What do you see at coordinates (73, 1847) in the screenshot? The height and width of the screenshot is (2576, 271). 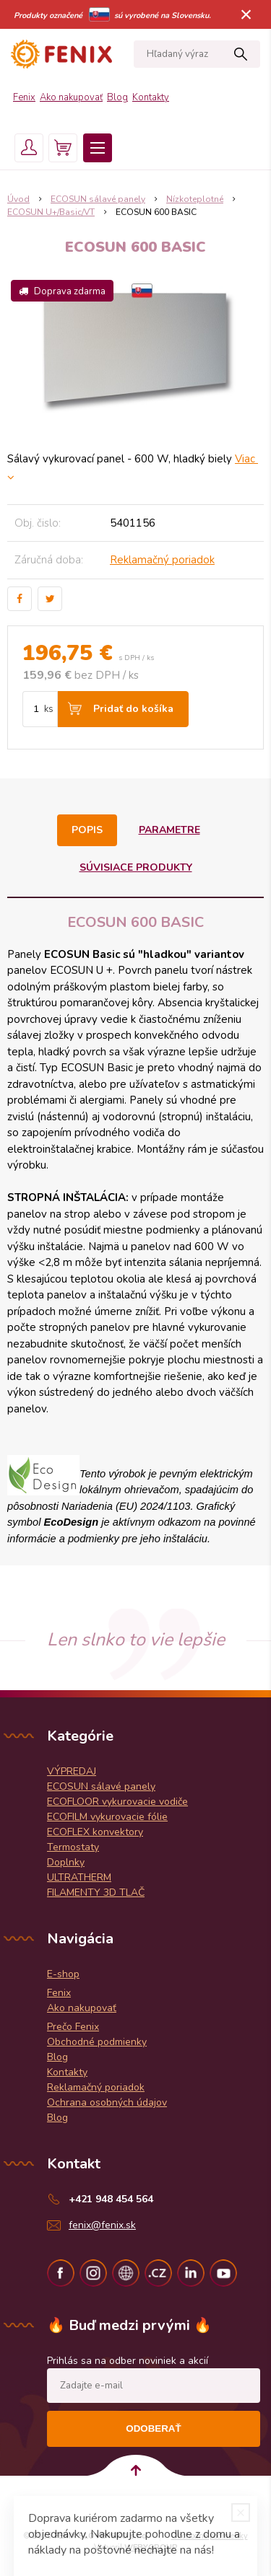 I see `Termostaty` at bounding box center [73, 1847].